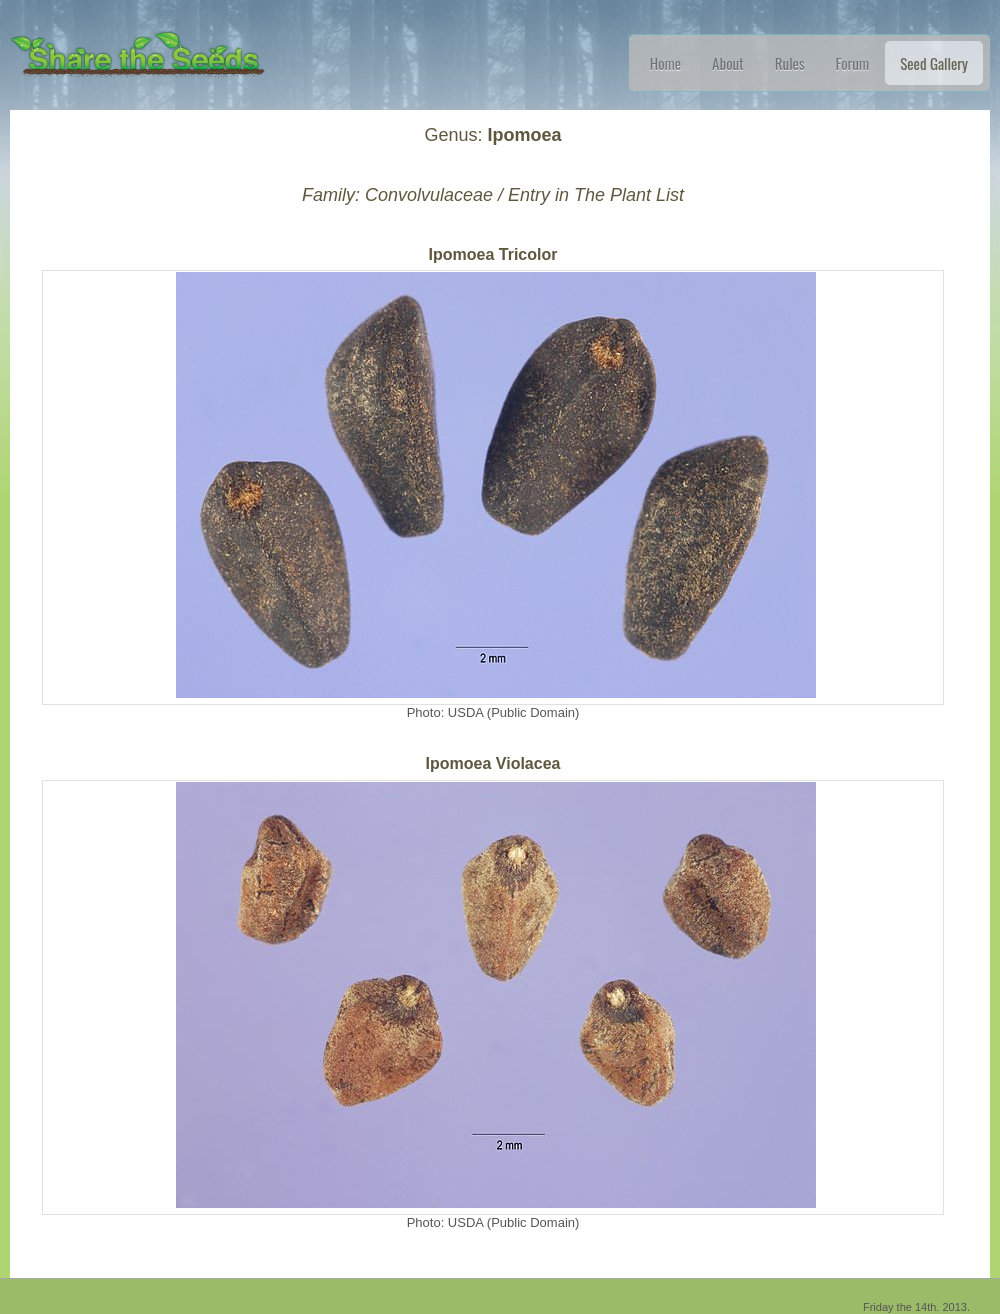 The image size is (1000, 1314). What do you see at coordinates (934, 63) in the screenshot?
I see `Seed Gallery` at bounding box center [934, 63].